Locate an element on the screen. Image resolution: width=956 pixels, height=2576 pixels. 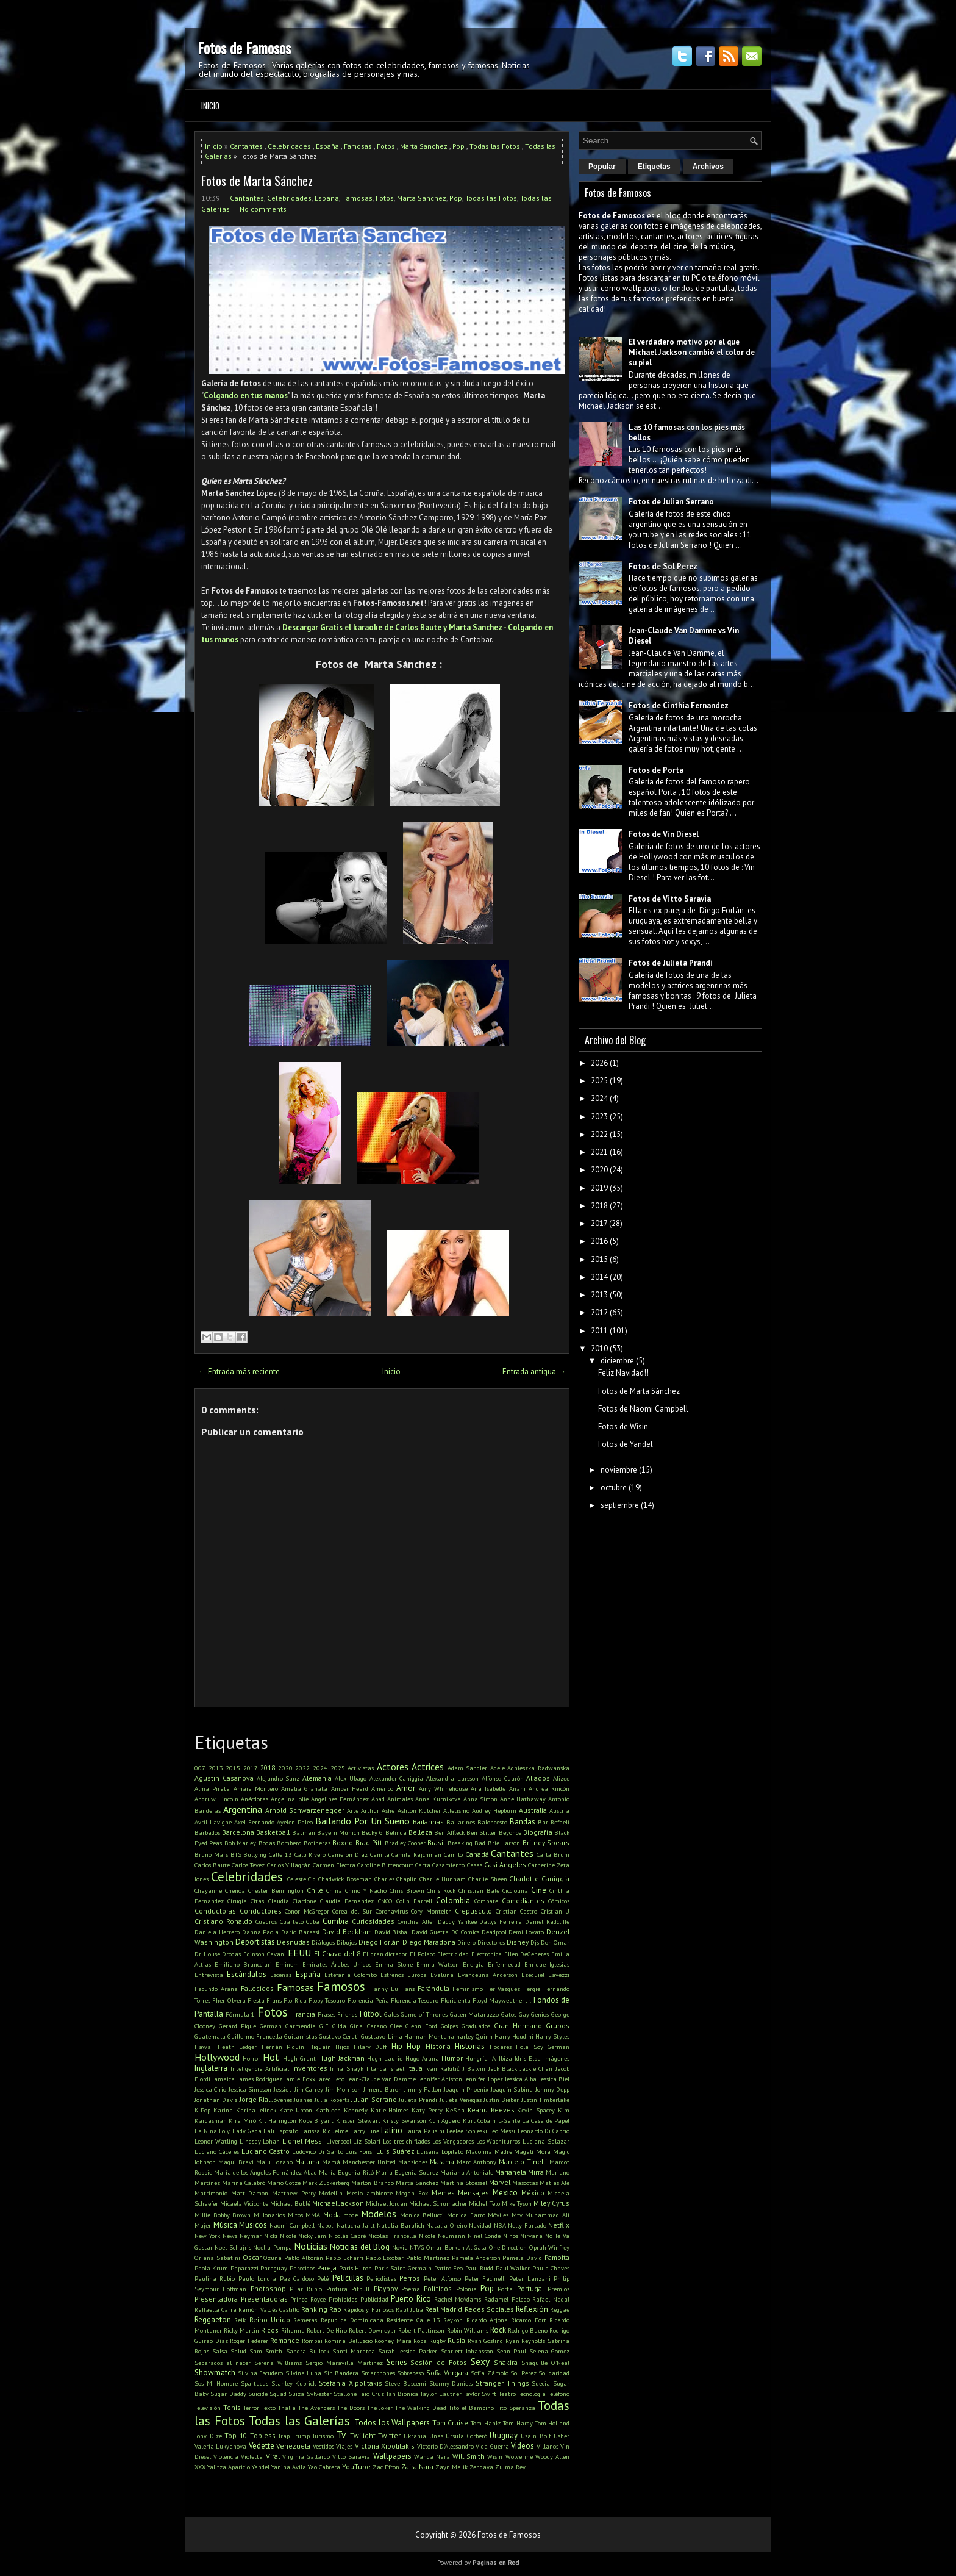
Kit Harington is located at coordinates (277, 2120).